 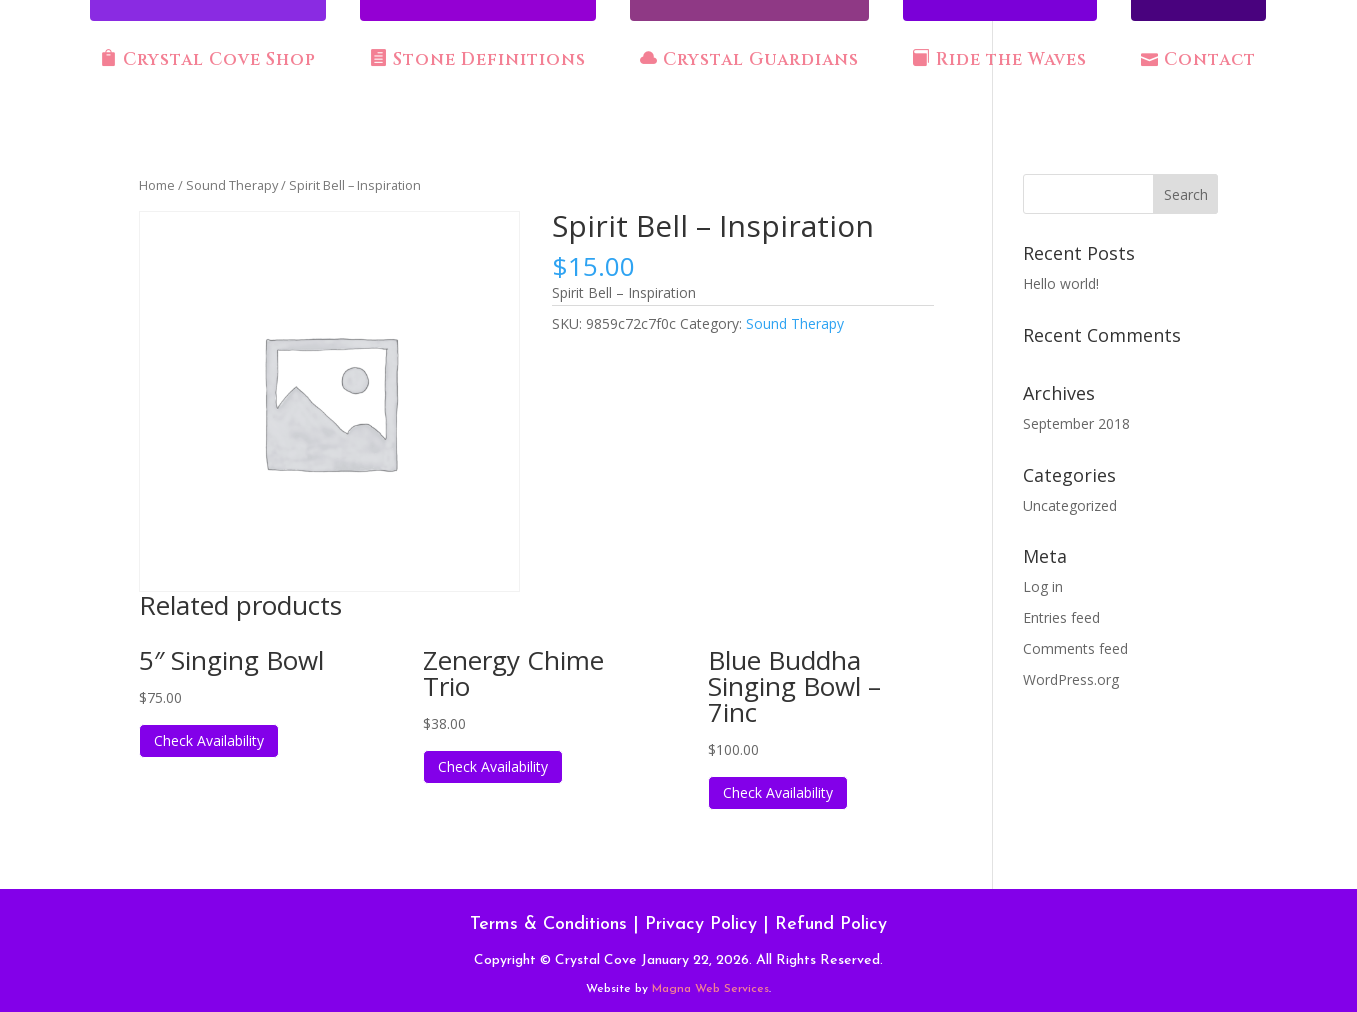 I want to click on Check Availability [Read more about “5" Singing Bowl”], so click(x=209, y=740).